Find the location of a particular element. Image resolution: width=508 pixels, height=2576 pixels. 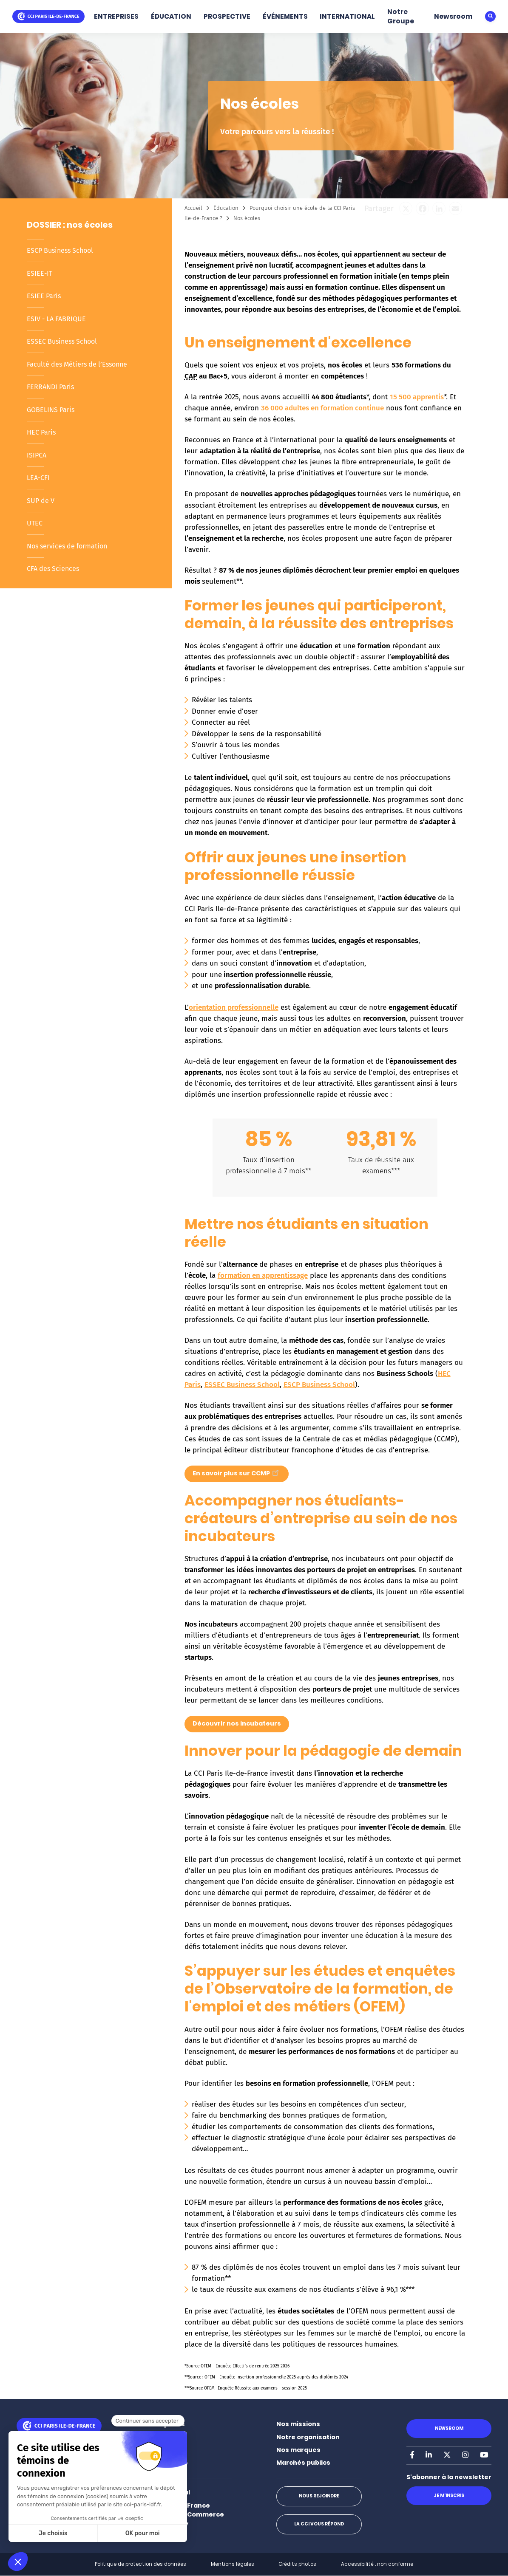

HEC Paris is located at coordinates (41, 432).